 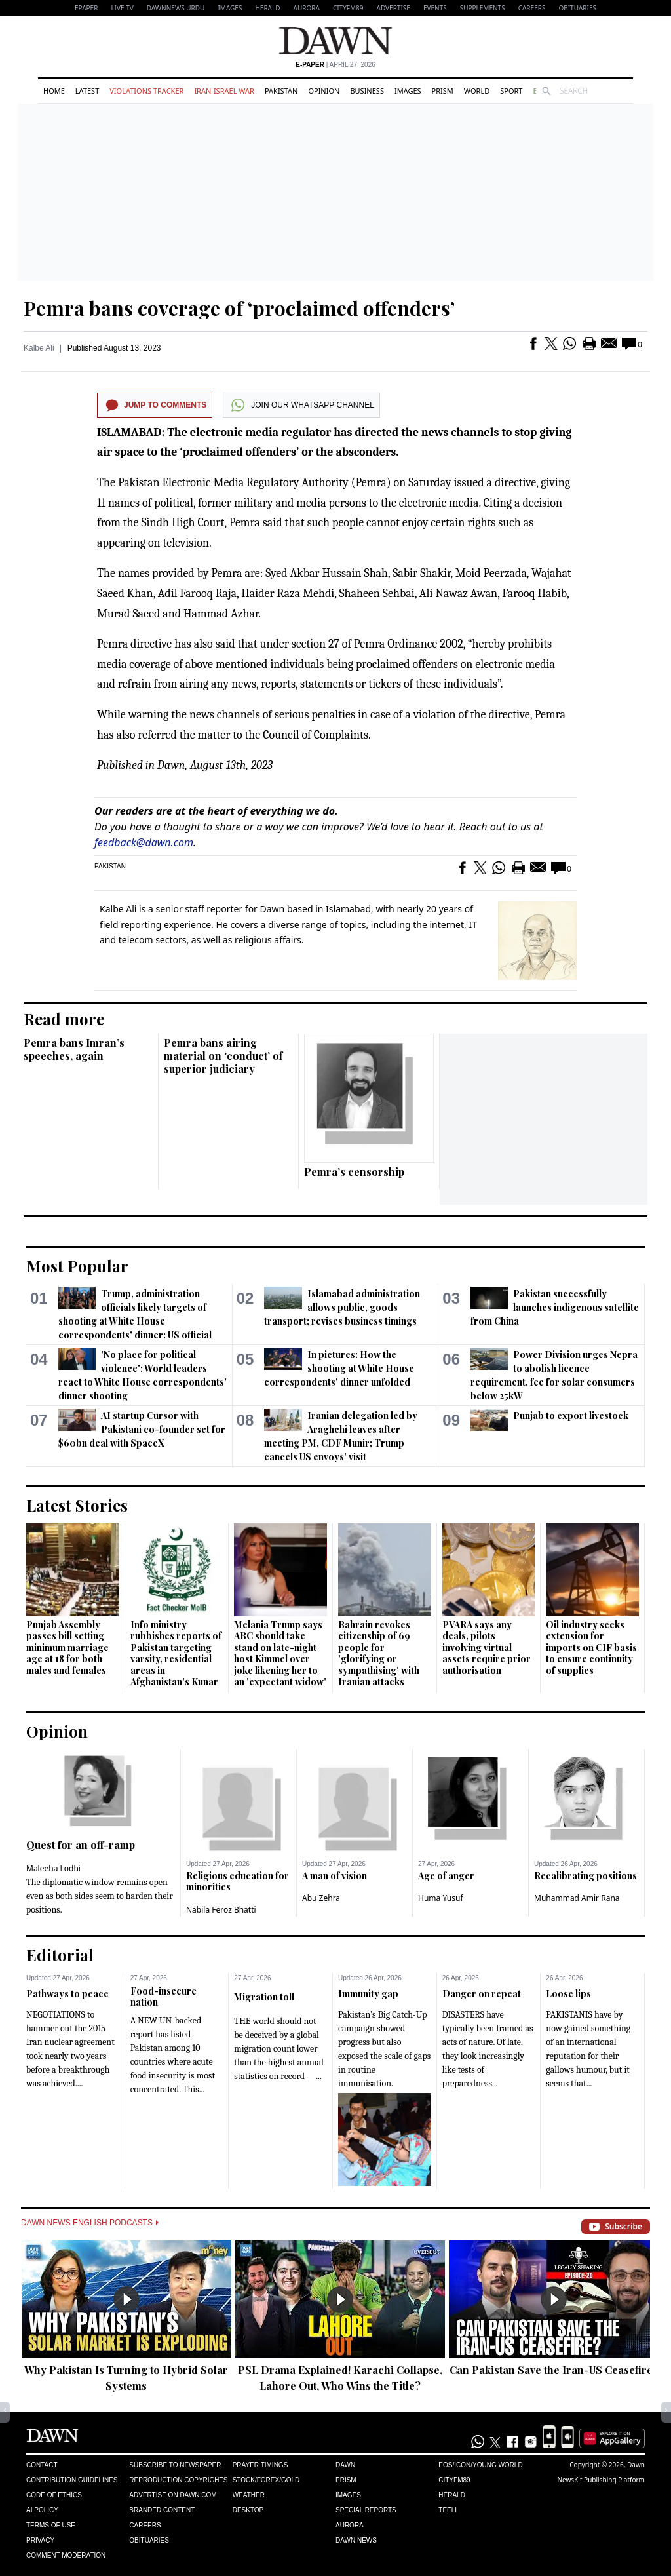 I want to click on Code of Ethics, so click(x=54, y=2495).